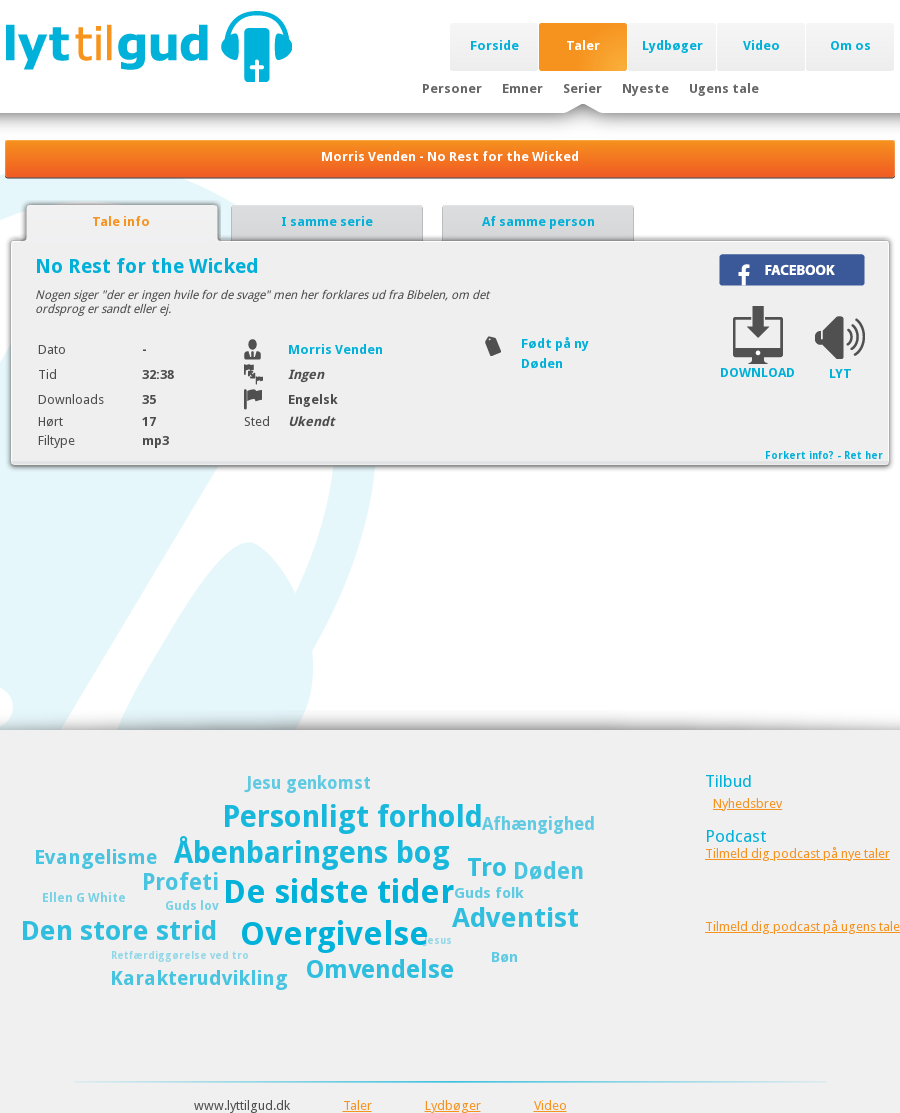 The image size is (900, 1113). Describe the element at coordinates (199, 978) in the screenshot. I see `Karakterudvikling` at that location.